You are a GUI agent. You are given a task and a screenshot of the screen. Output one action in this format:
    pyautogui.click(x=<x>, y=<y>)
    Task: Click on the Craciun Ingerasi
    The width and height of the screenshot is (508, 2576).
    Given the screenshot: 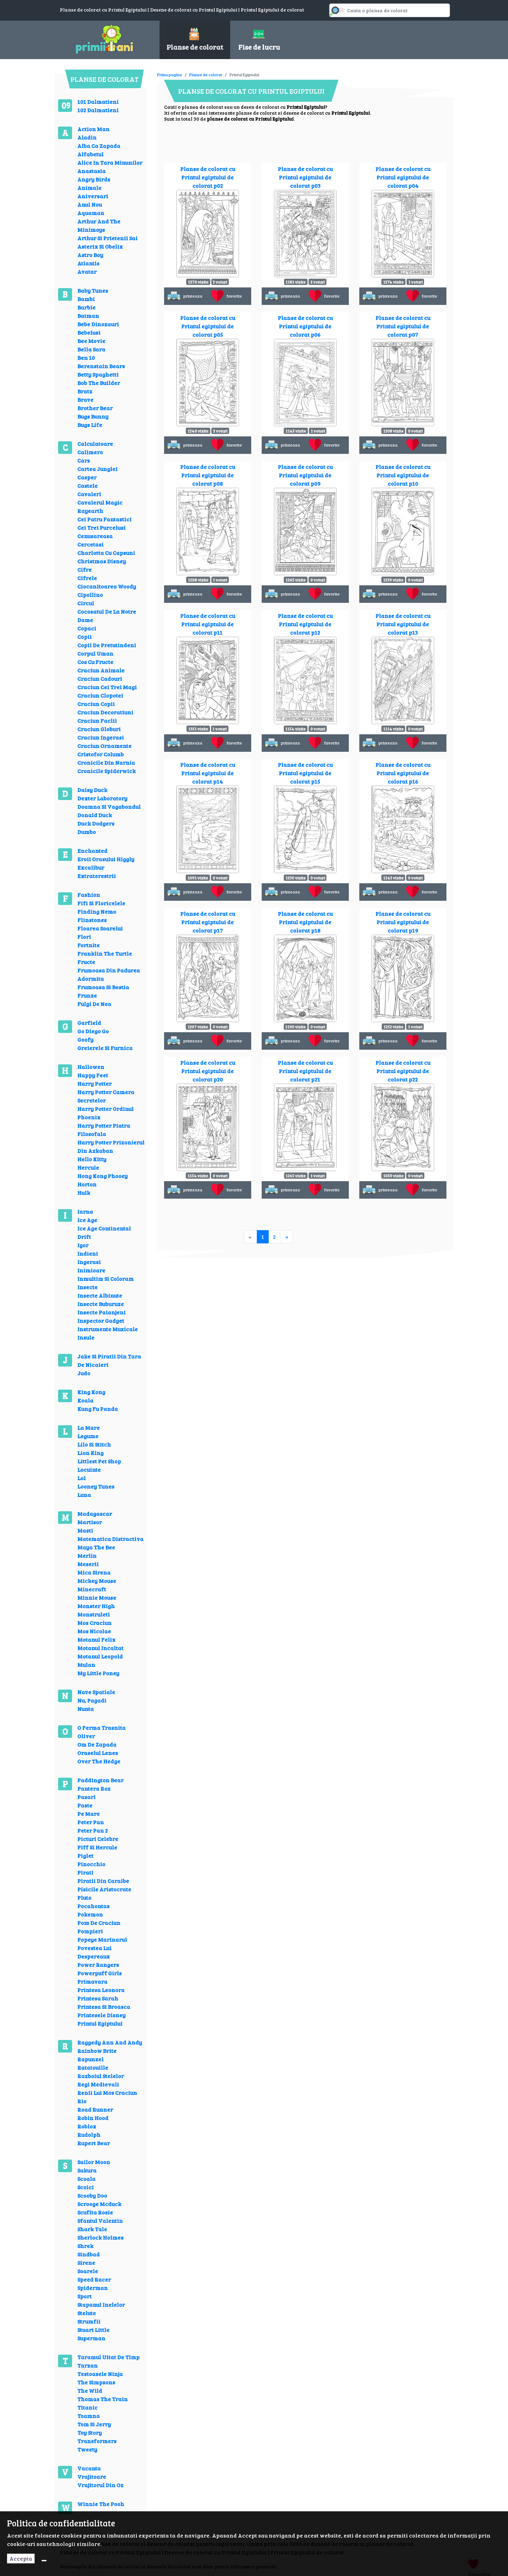 What is the action you would take?
    pyautogui.click(x=100, y=737)
    